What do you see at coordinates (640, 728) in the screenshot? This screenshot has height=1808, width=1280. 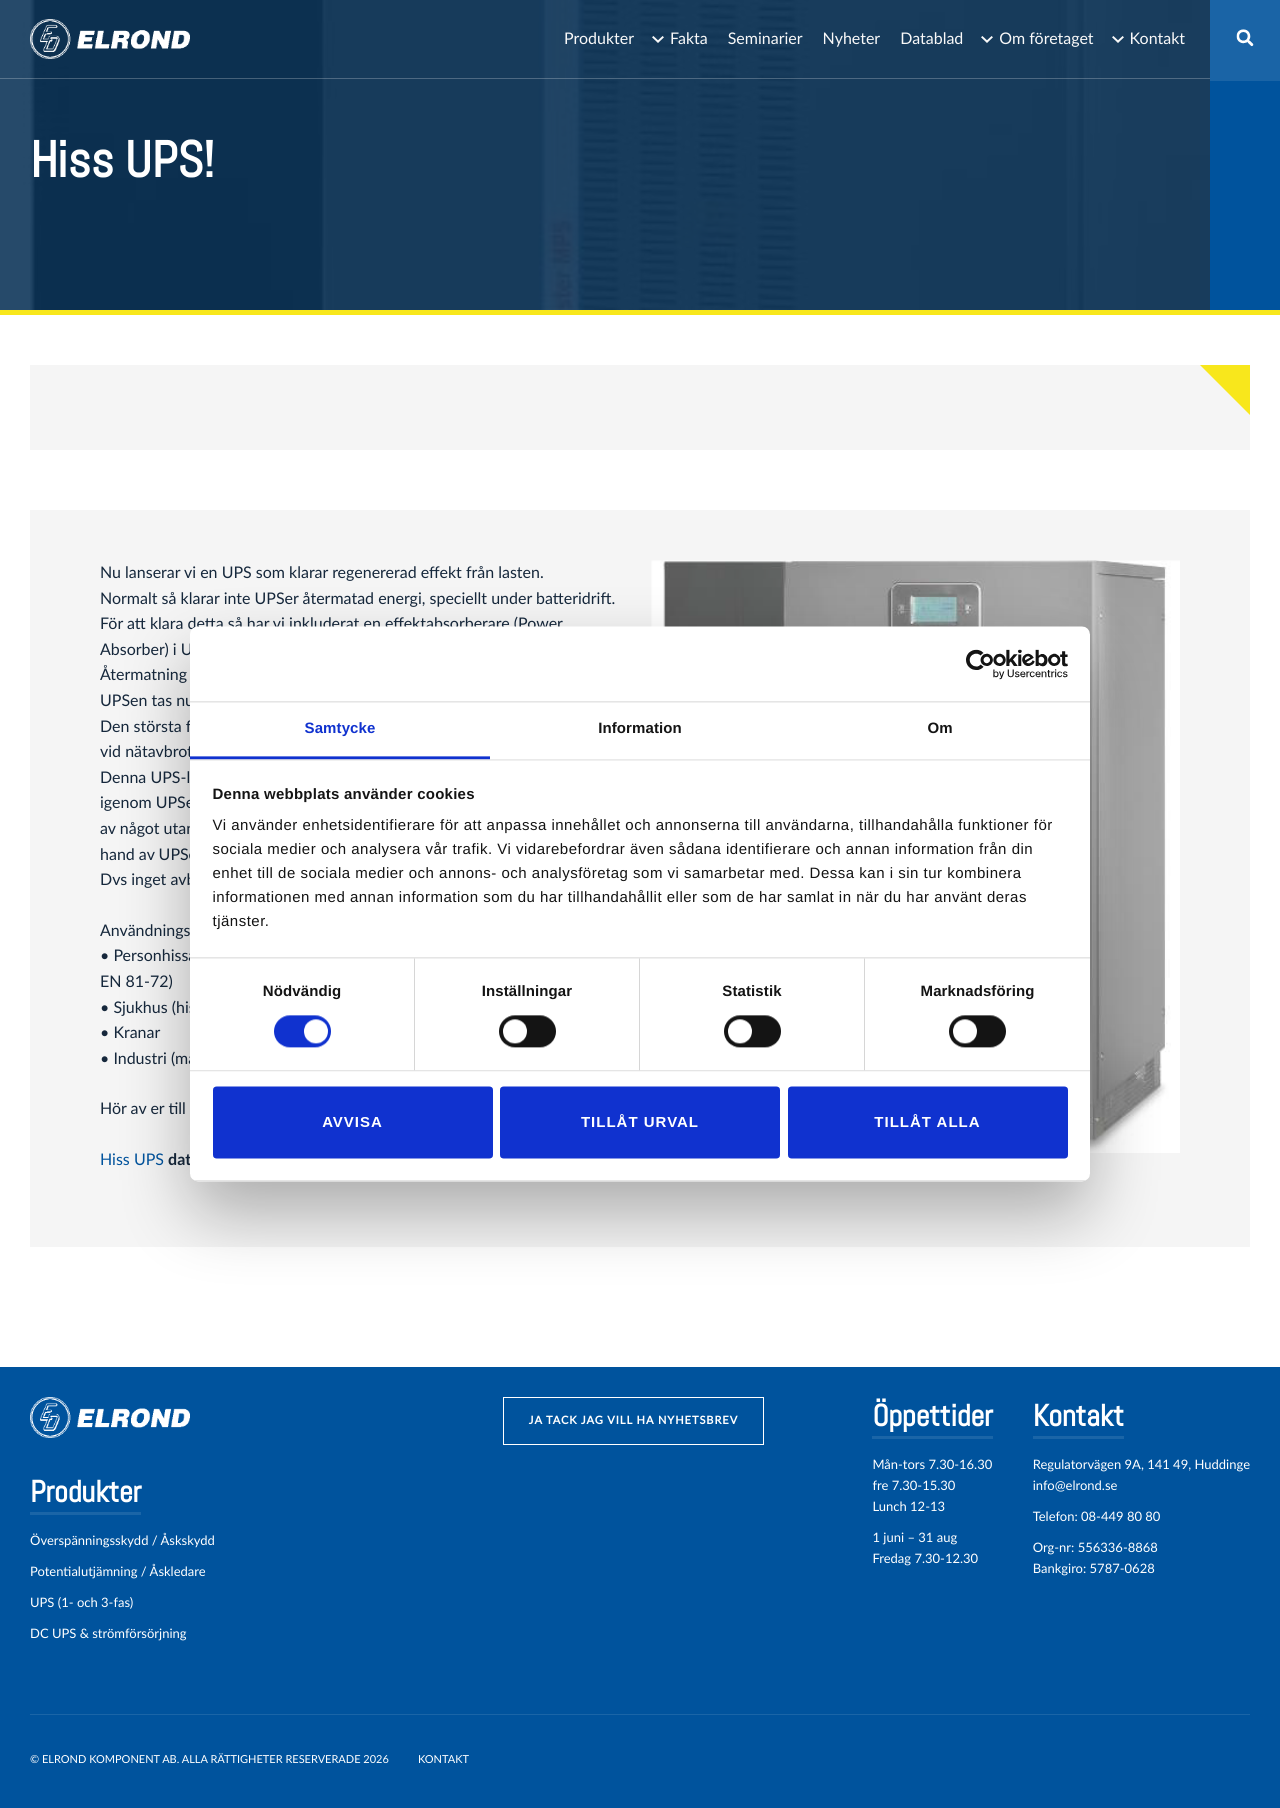 I see `Information [tab]` at bounding box center [640, 728].